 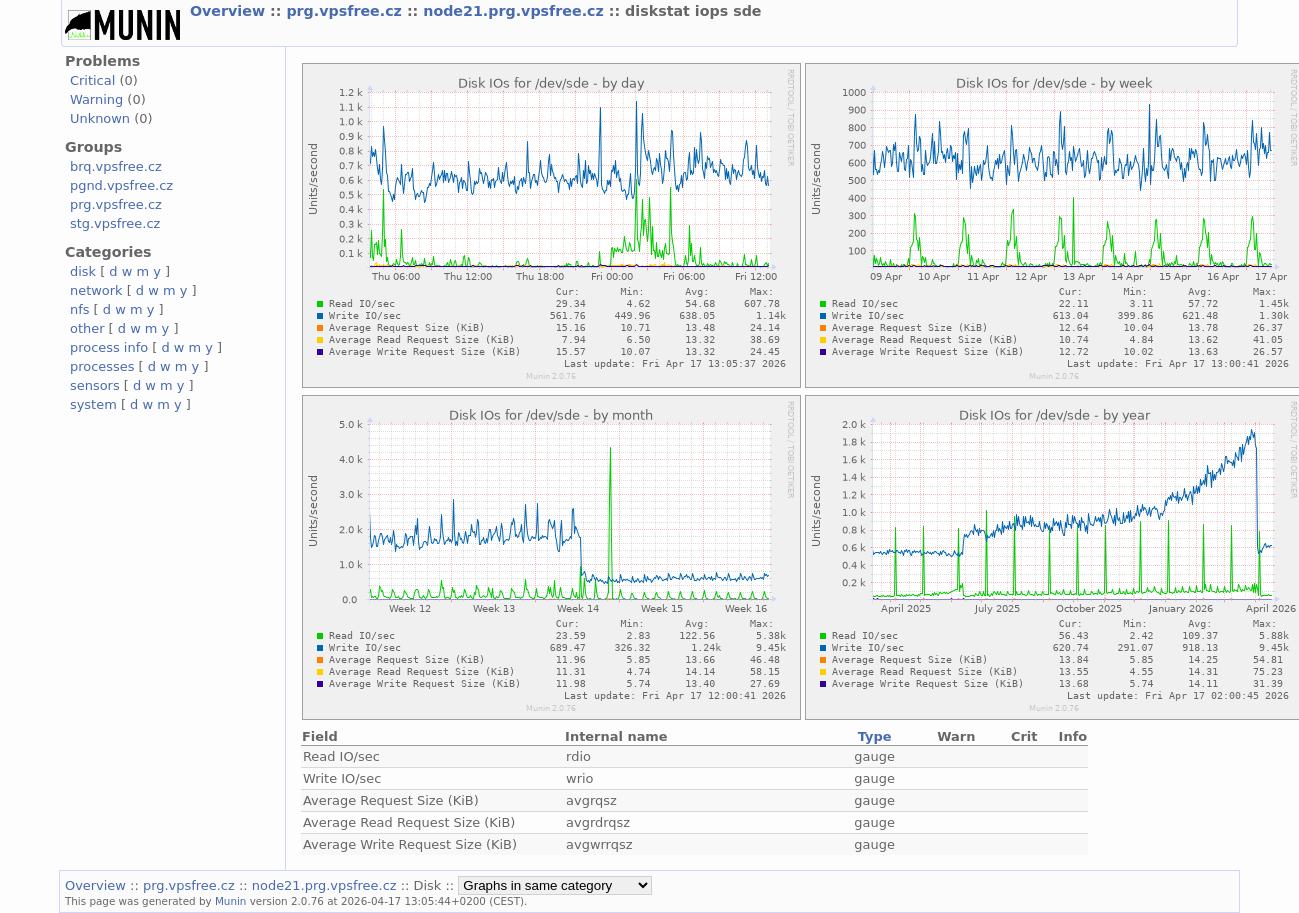 What do you see at coordinates (102, 366) in the screenshot?
I see `processes` at bounding box center [102, 366].